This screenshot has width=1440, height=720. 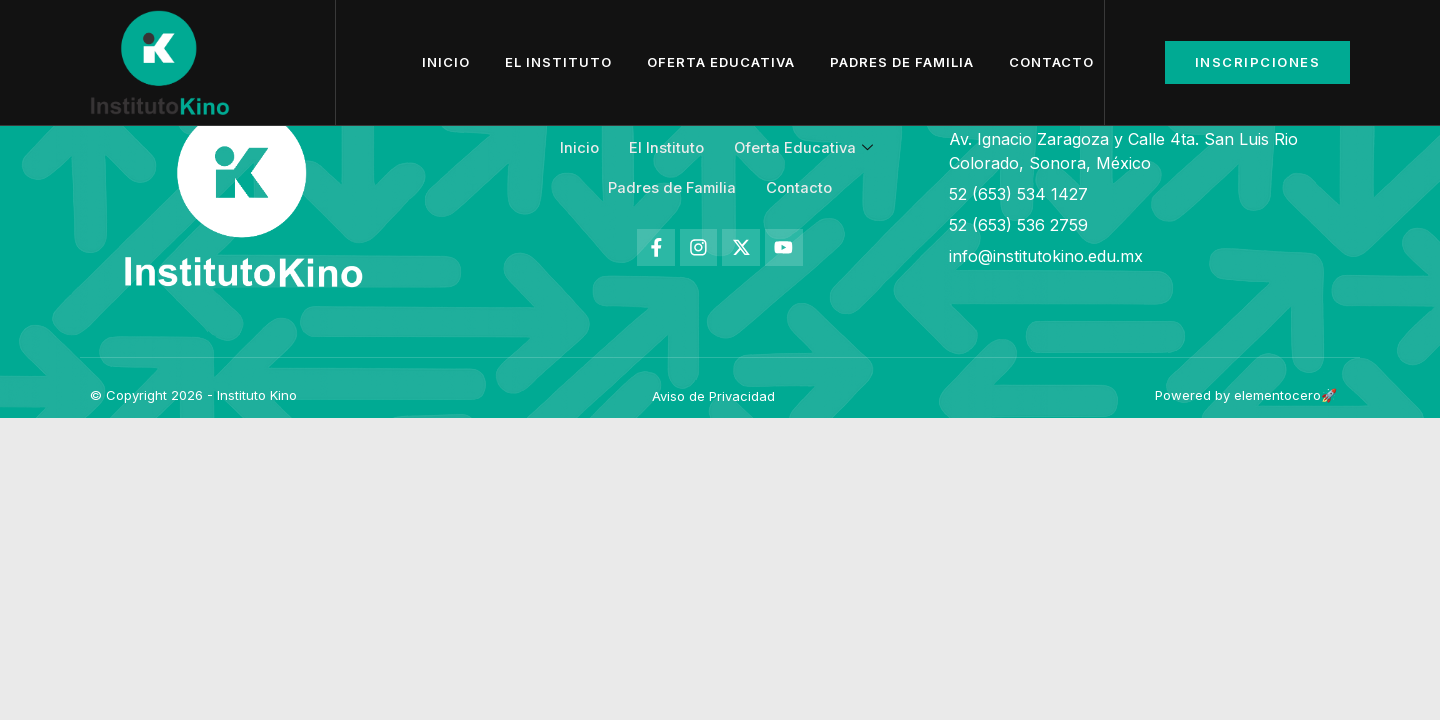 What do you see at coordinates (446, 62) in the screenshot?
I see `Inicio` at bounding box center [446, 62].